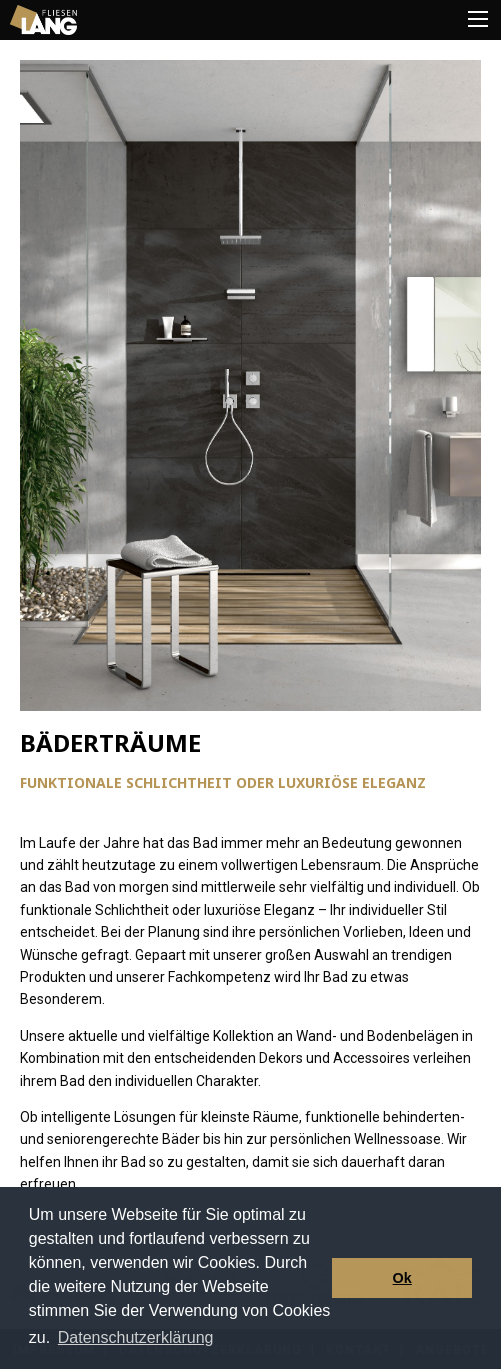 The width and height of the screenshot is (501, 1369). What do you see at coordinates (136, 1337) in the screenshot?
I see `Datenschutzerklärung [button]` at bounding box center [136, 1337].